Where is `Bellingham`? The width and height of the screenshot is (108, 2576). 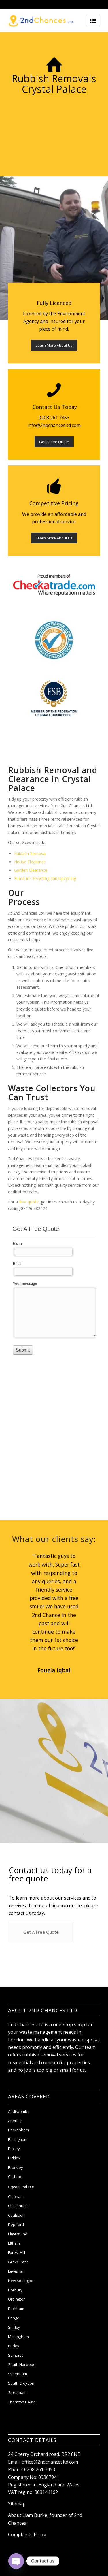
Bellingham is located at coordinates (17, 2151).